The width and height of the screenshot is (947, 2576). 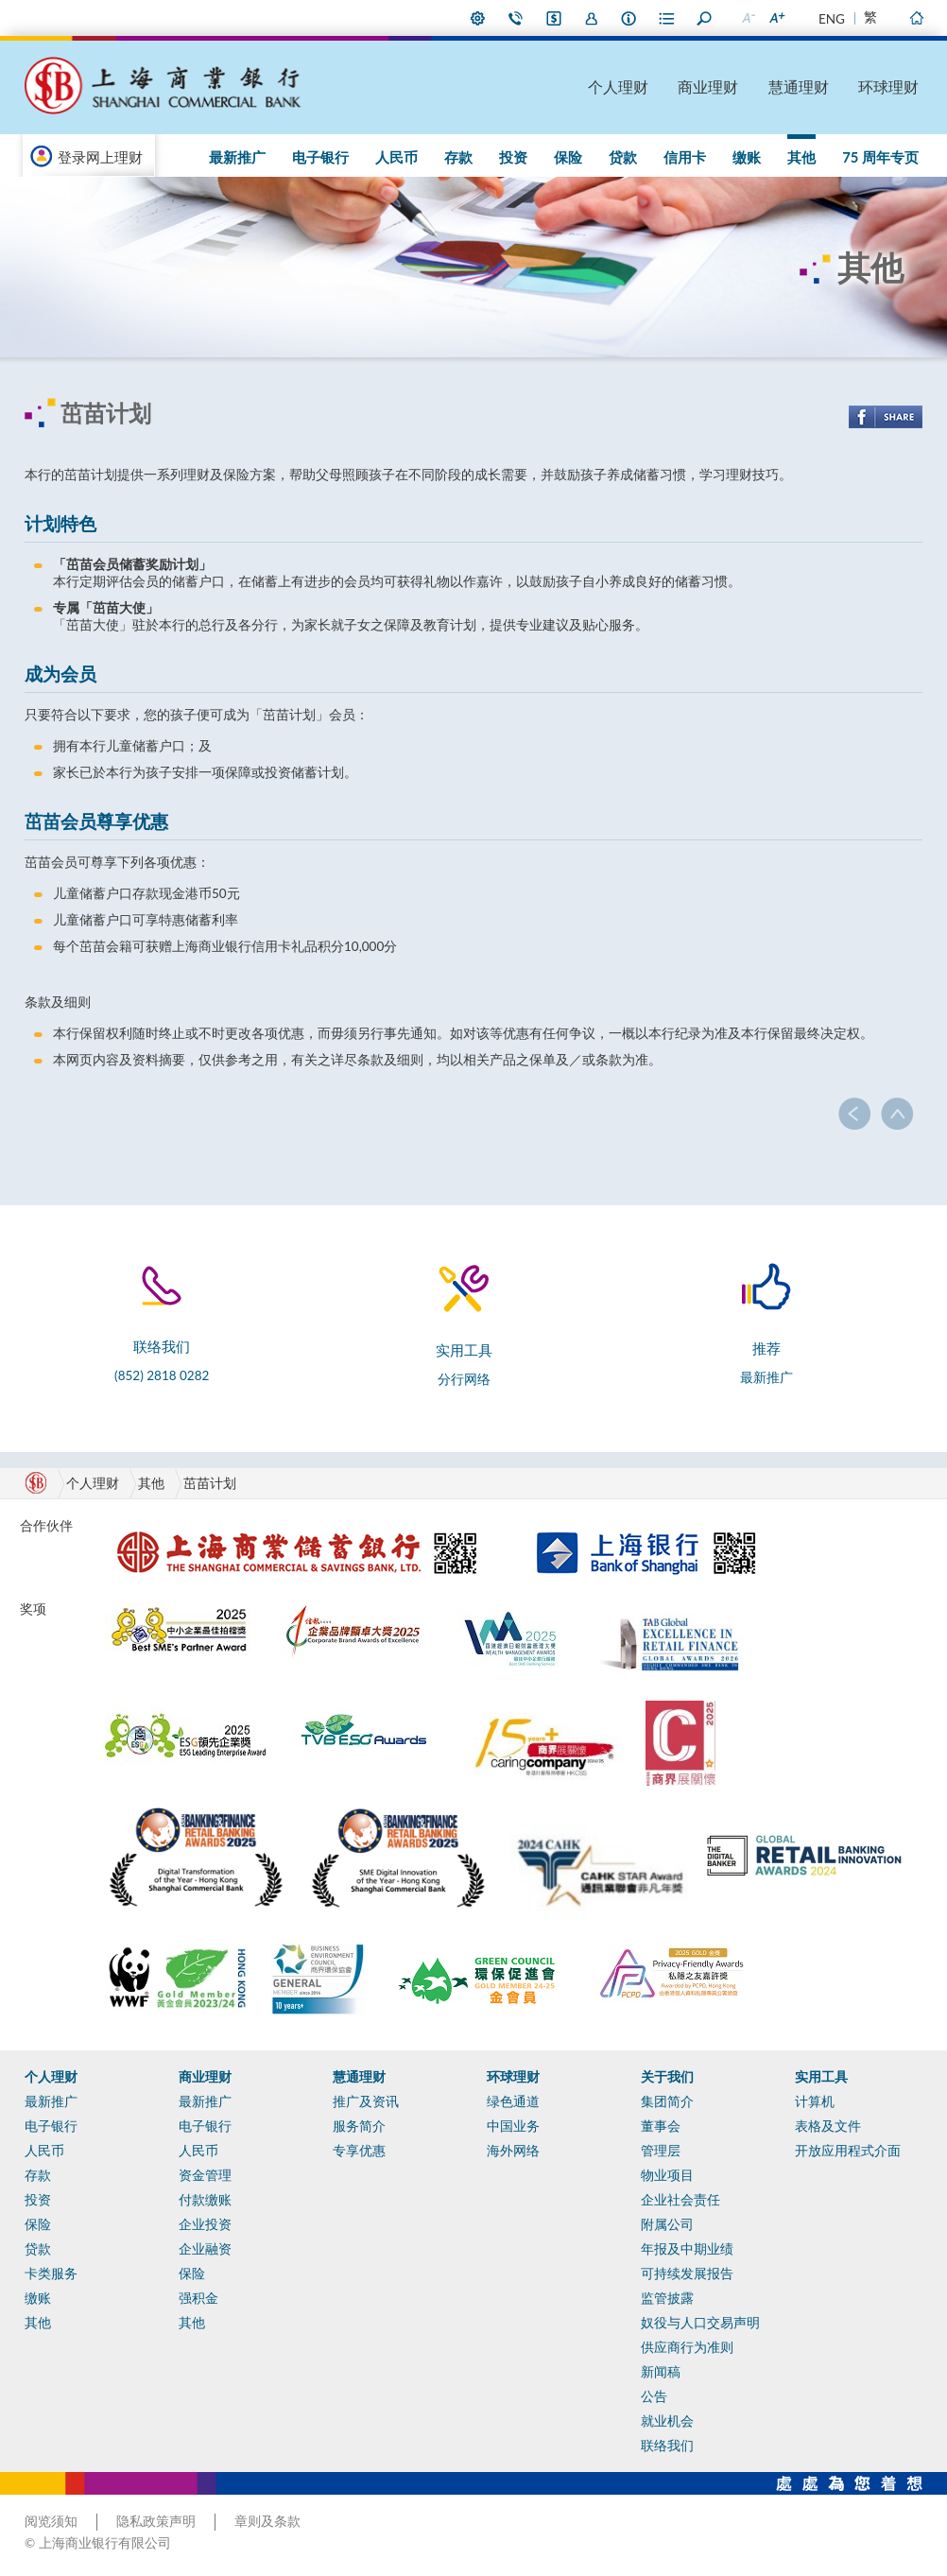 What do you see at coordinates (708, 86) in the screenshot?
I see `商业理财` at bounding box center [708, 86].